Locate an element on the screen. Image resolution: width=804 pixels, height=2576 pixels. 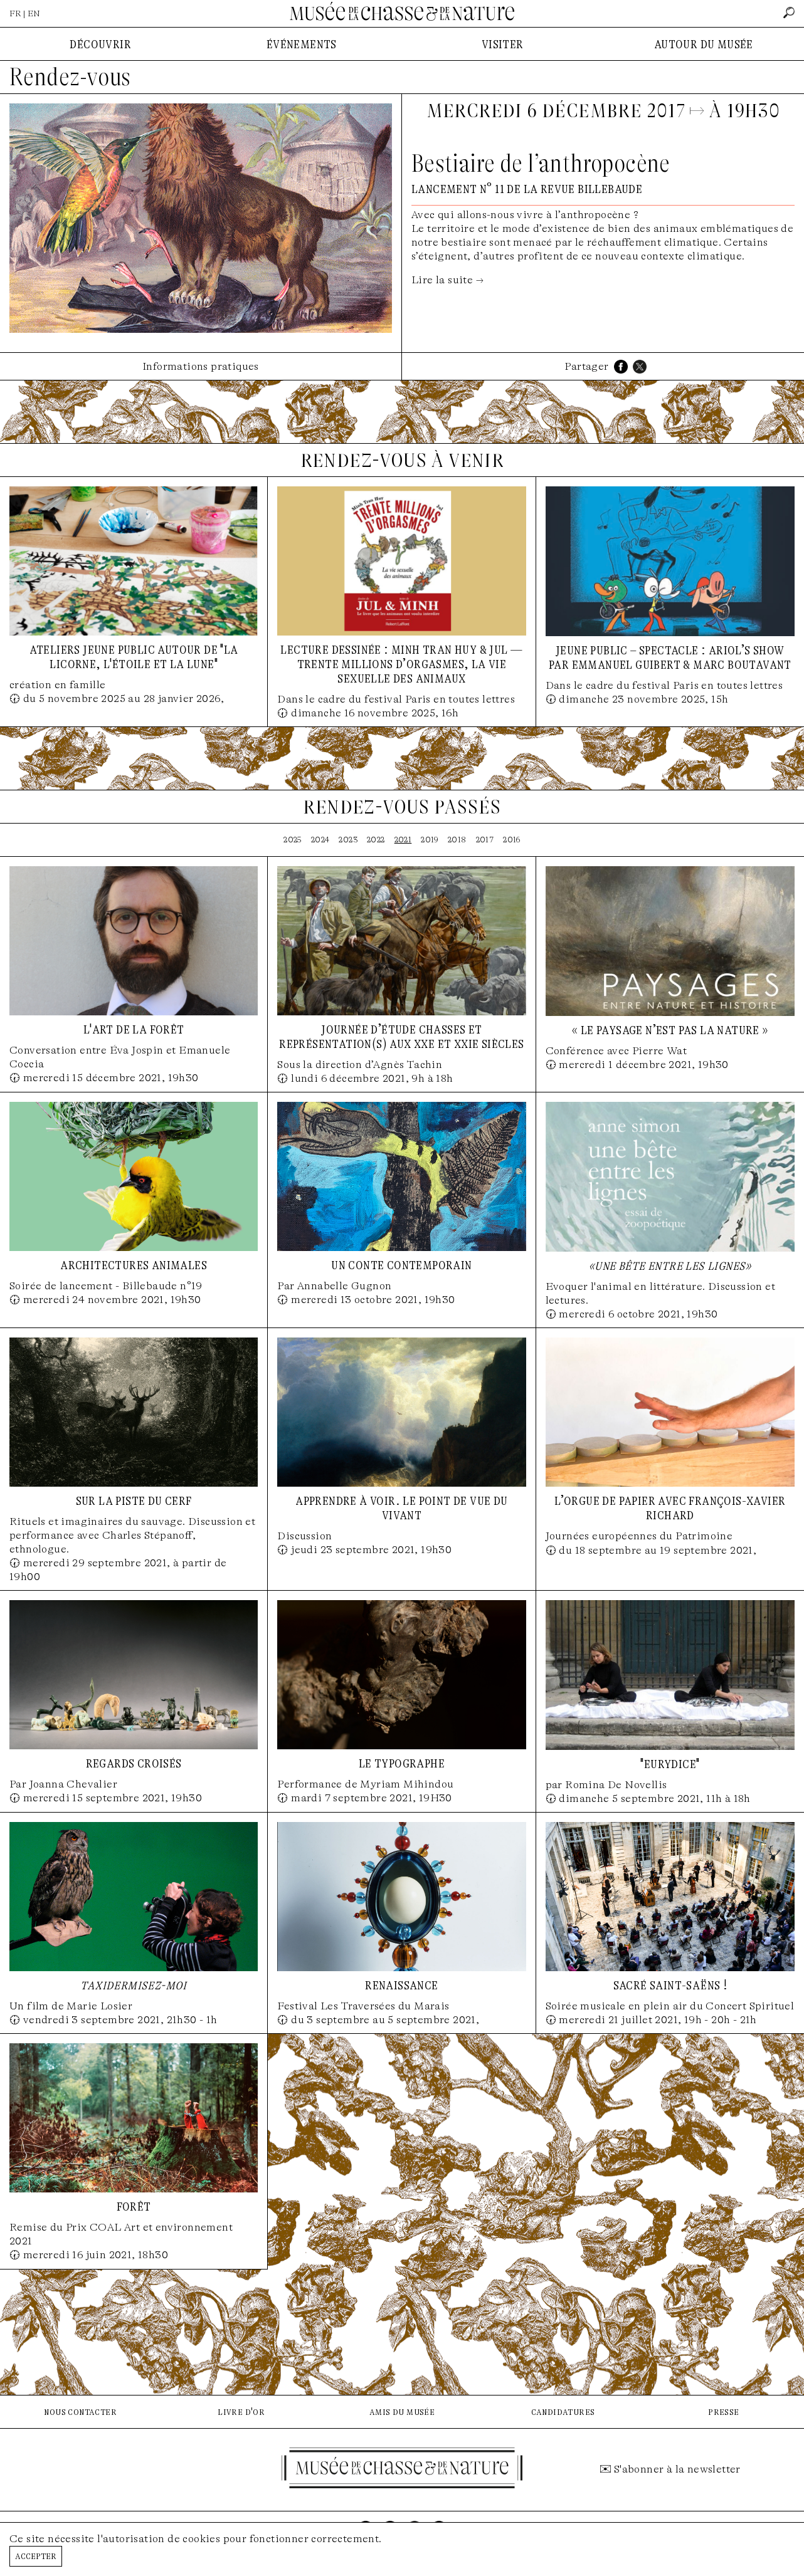
2025 is located at coordinates (292, 839).